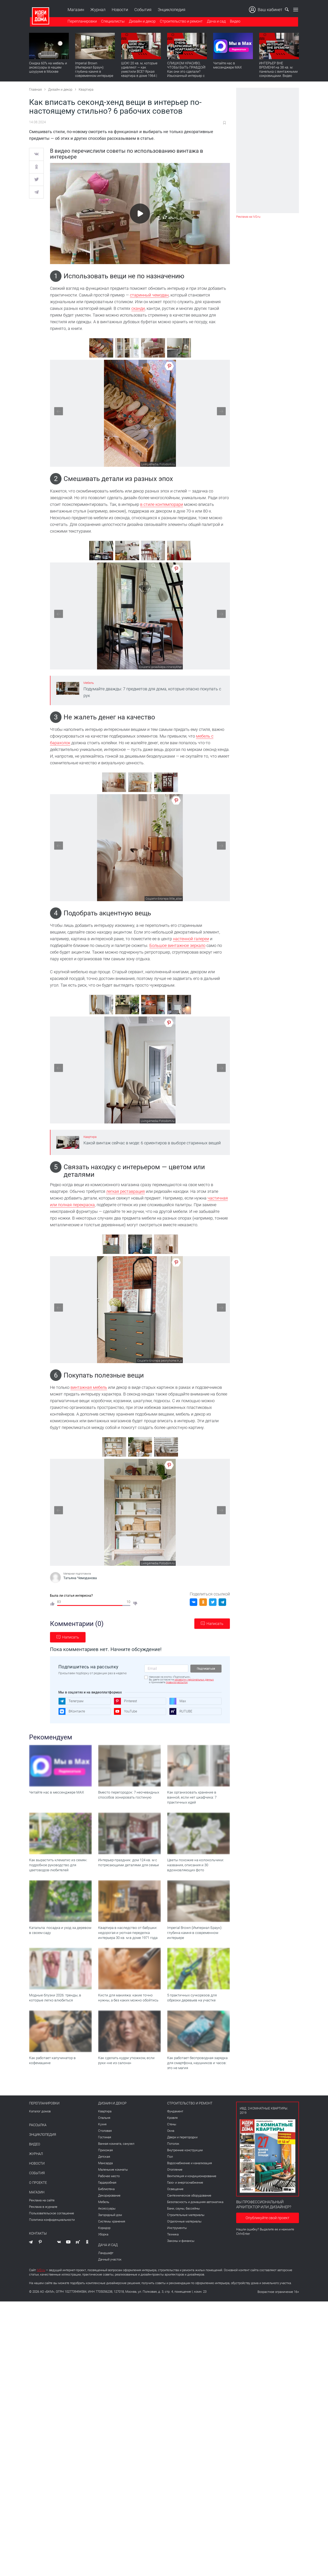 Image resolution: width=328 pixels, height=2576 pixels. I want to click on Скидка 60% на мебель и аксессуары в нашем шоуруме в Москве, so click(48, 68).